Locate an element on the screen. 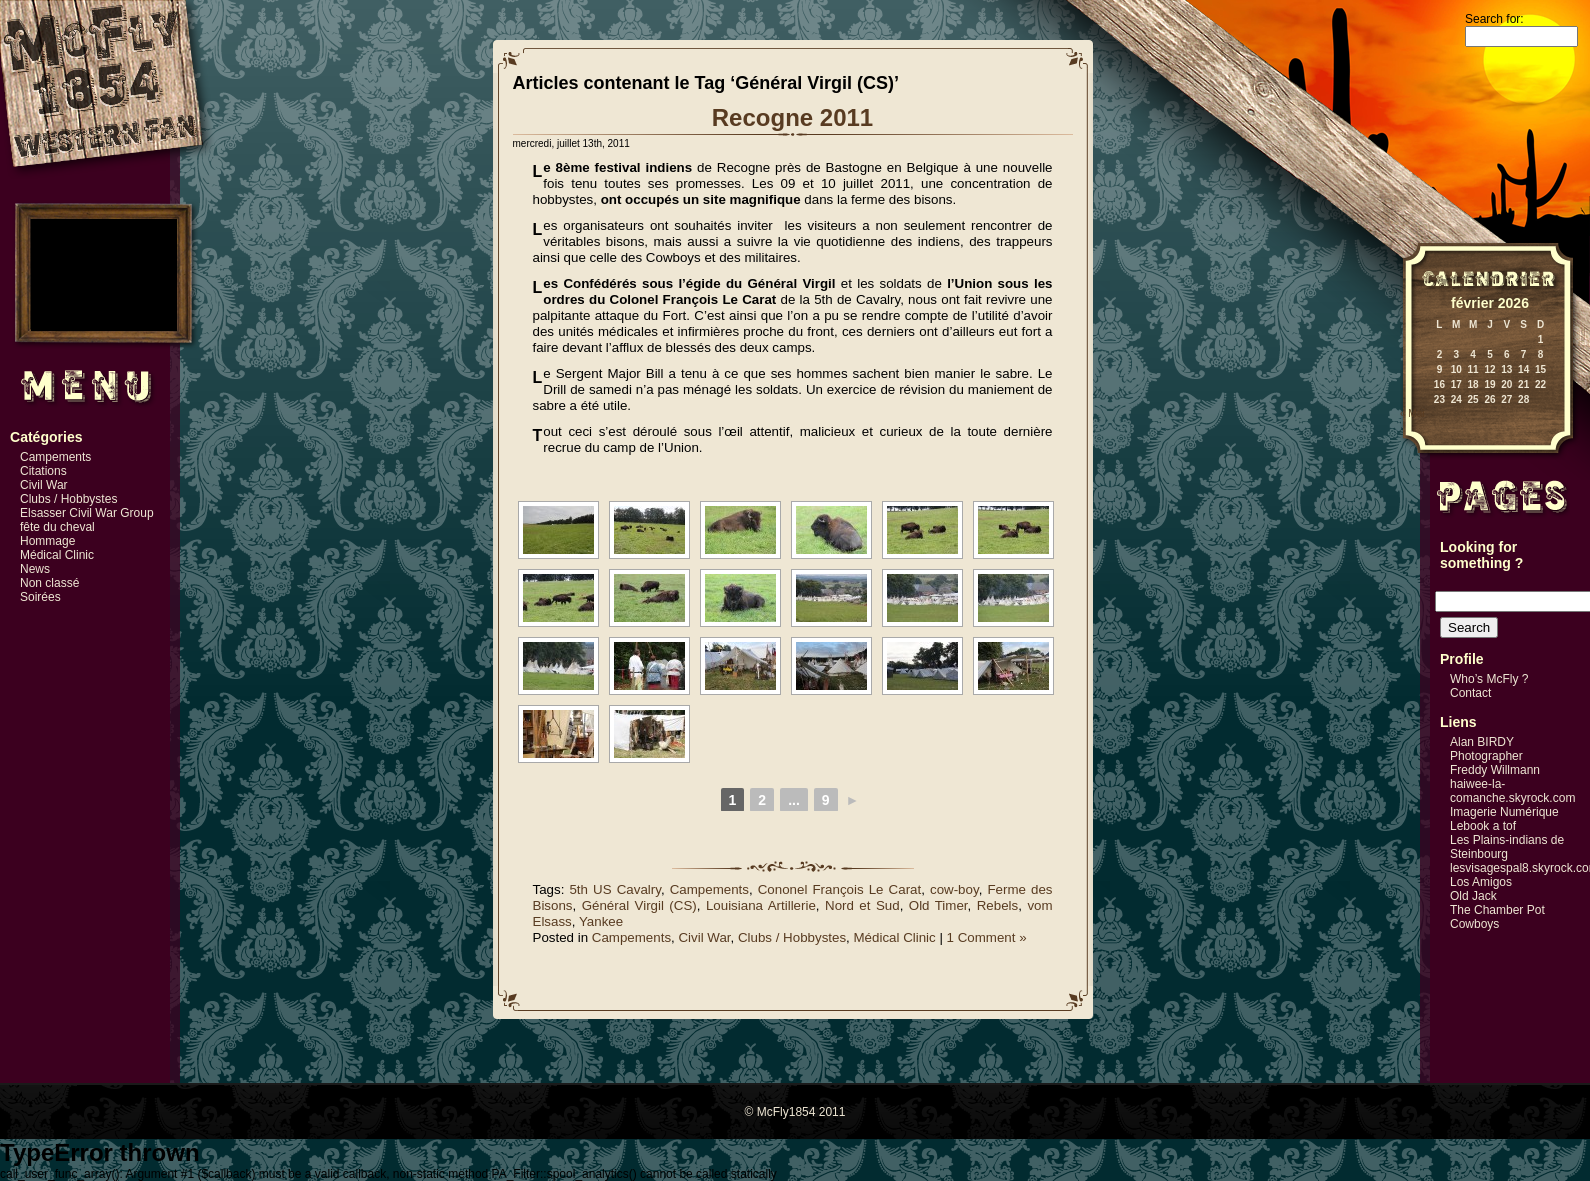  Recogne 2011 is located at coordinates (792, 117).